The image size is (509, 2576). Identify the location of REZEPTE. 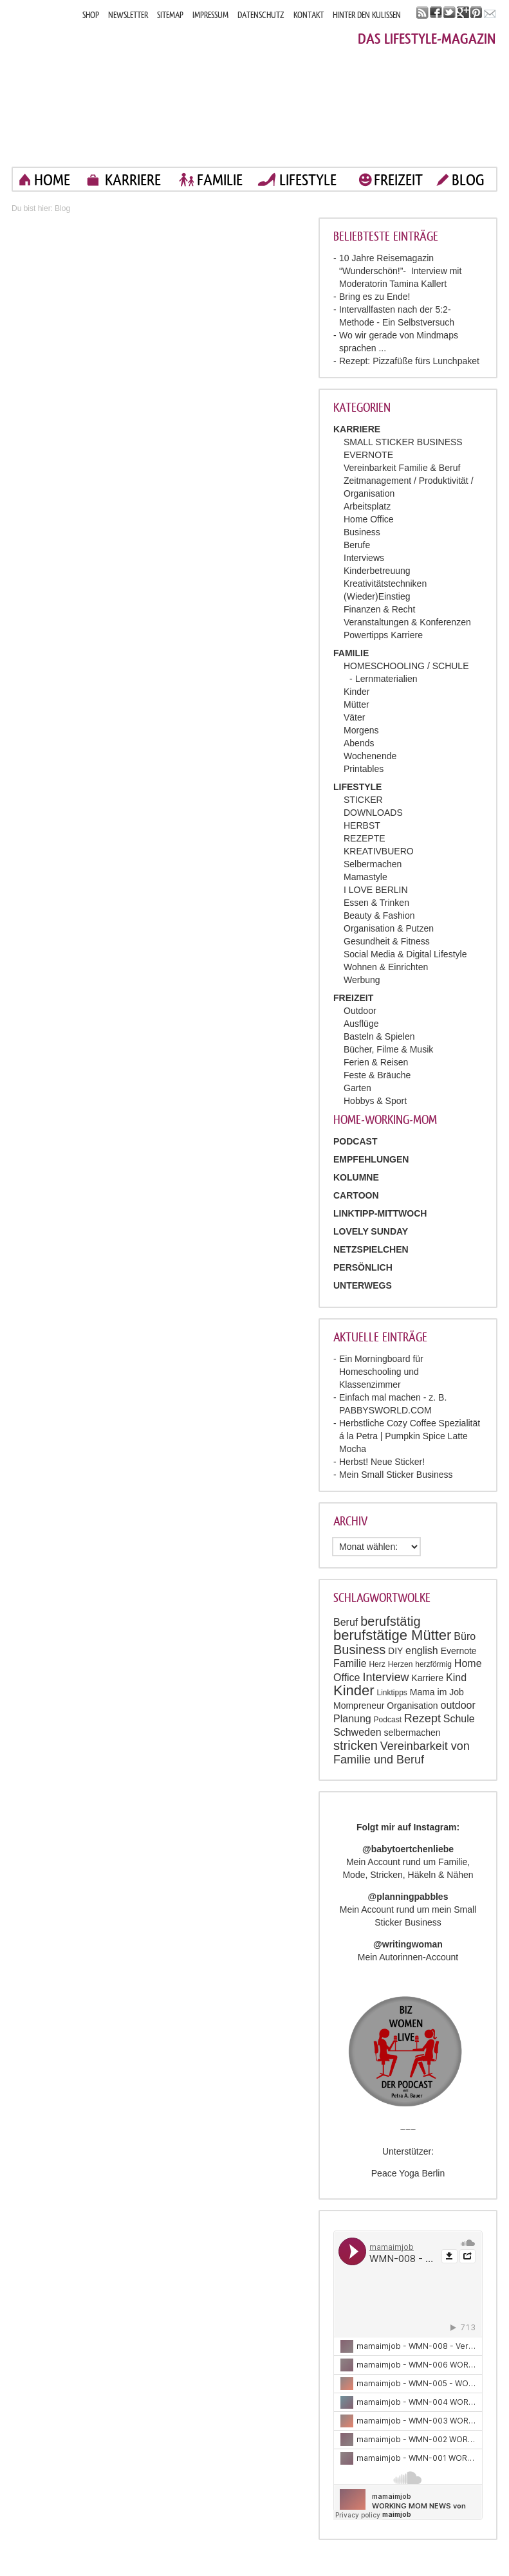
(364, 838).